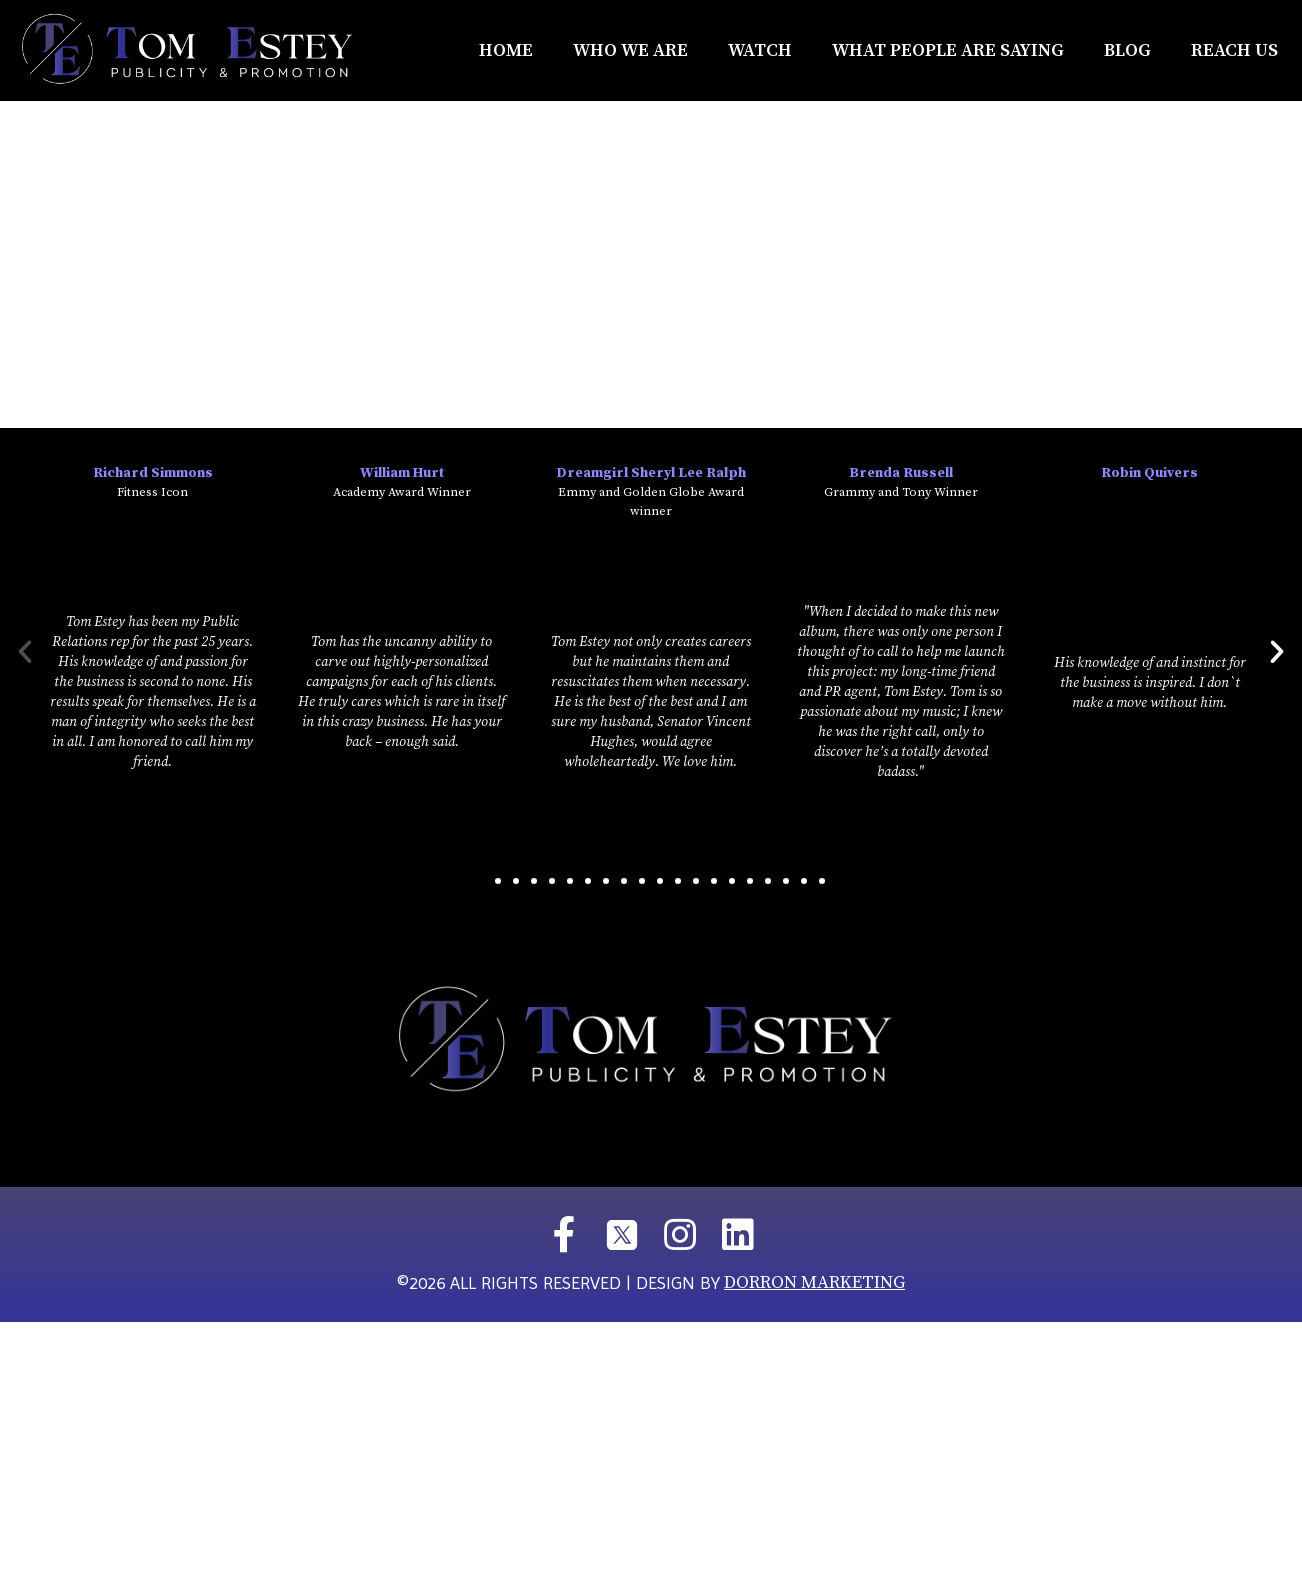  I want to click on DORRON MARKETING, so click(814, 1282).